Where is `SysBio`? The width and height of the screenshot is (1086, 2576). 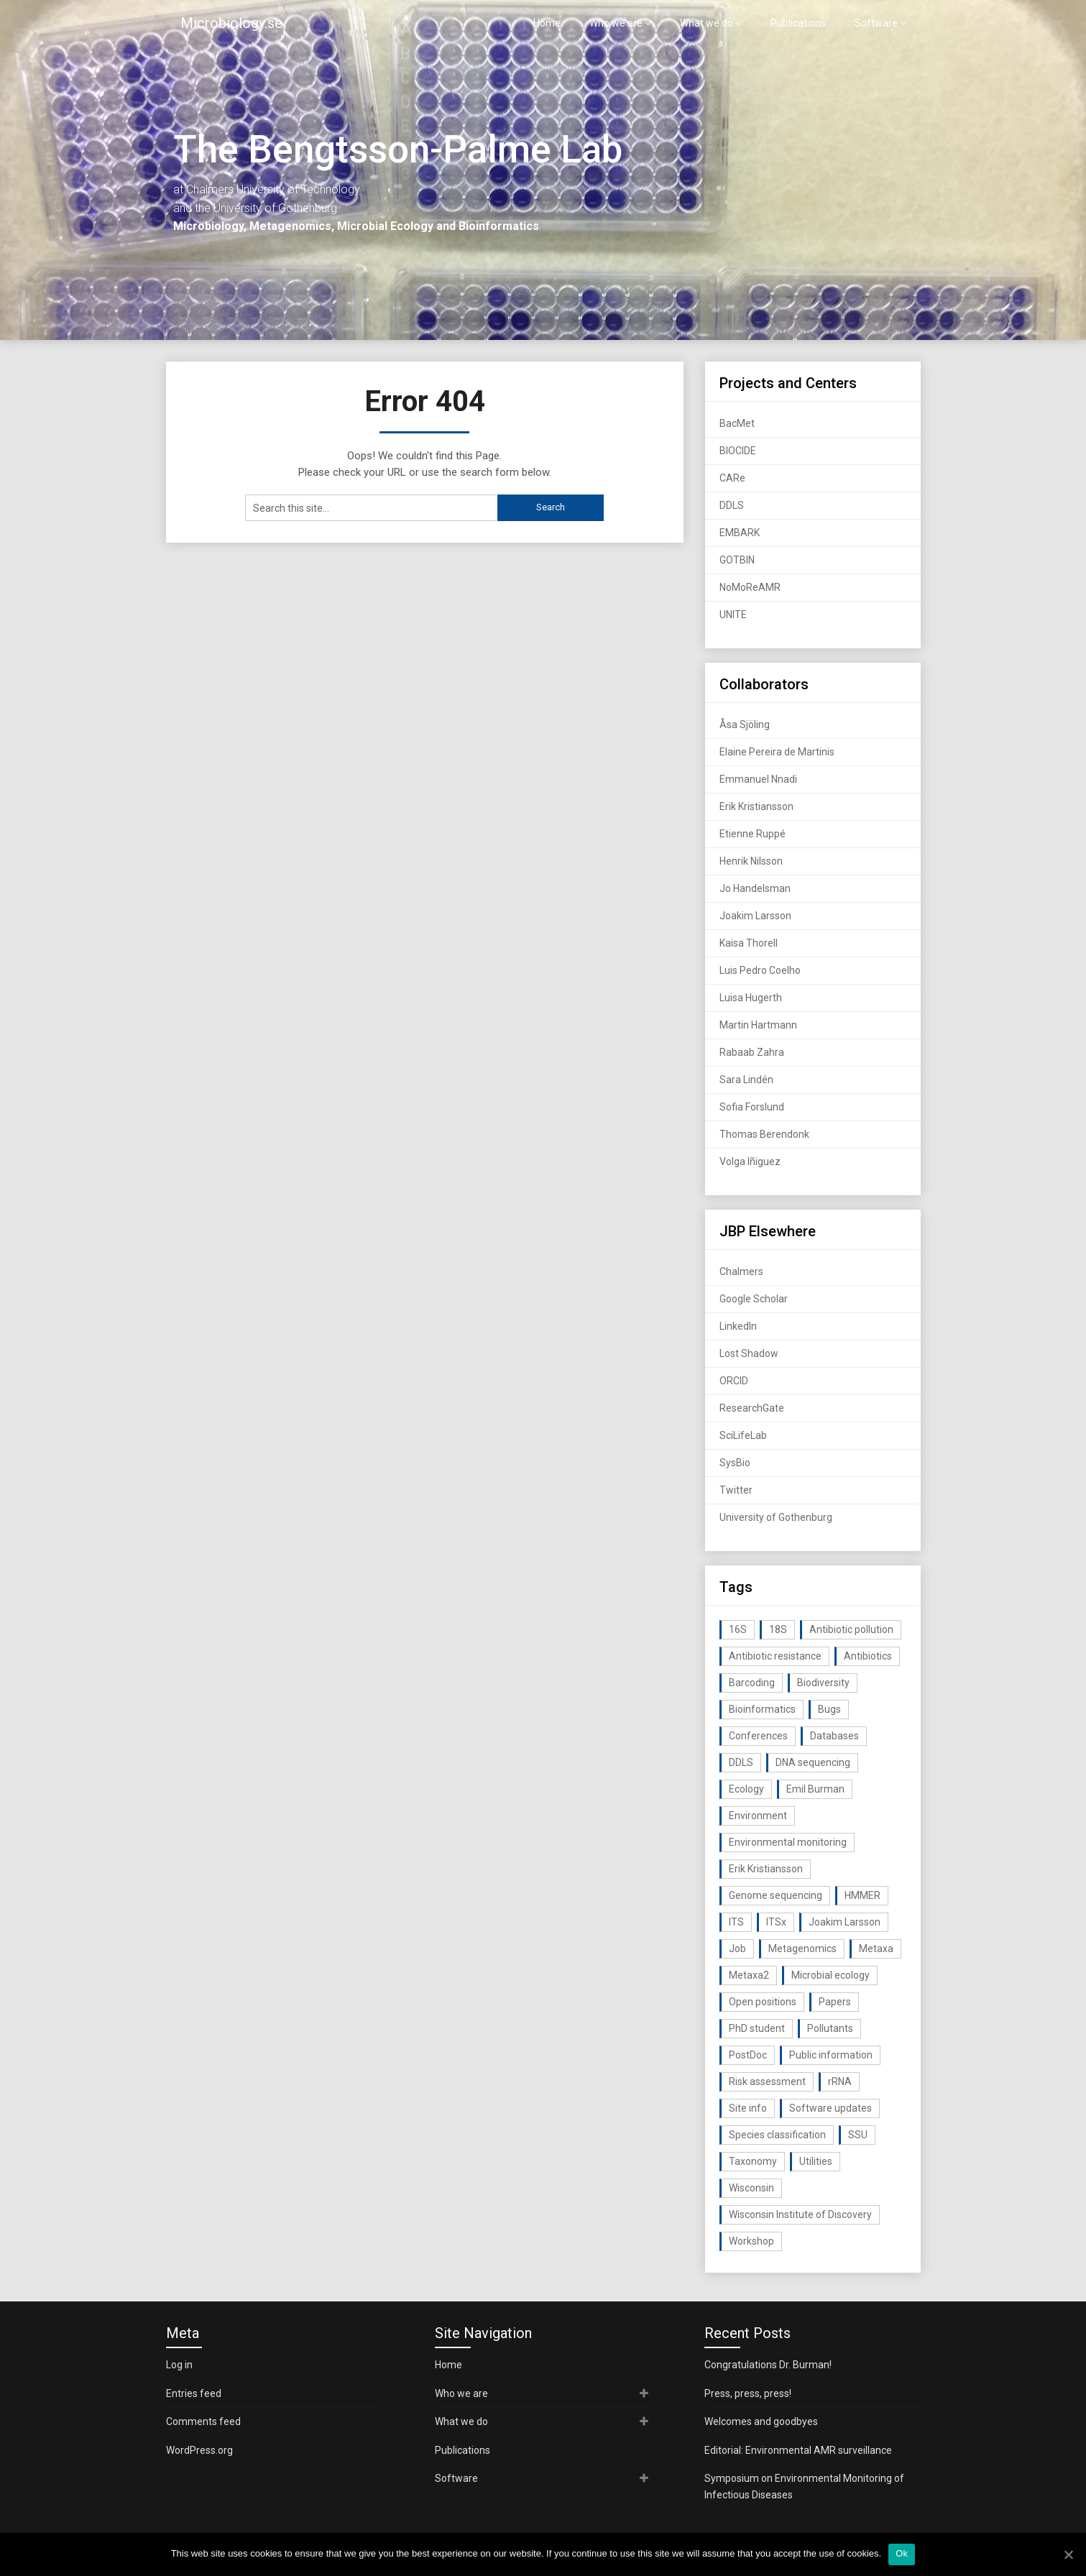 SysBio is located at coordinates (734, 1462).